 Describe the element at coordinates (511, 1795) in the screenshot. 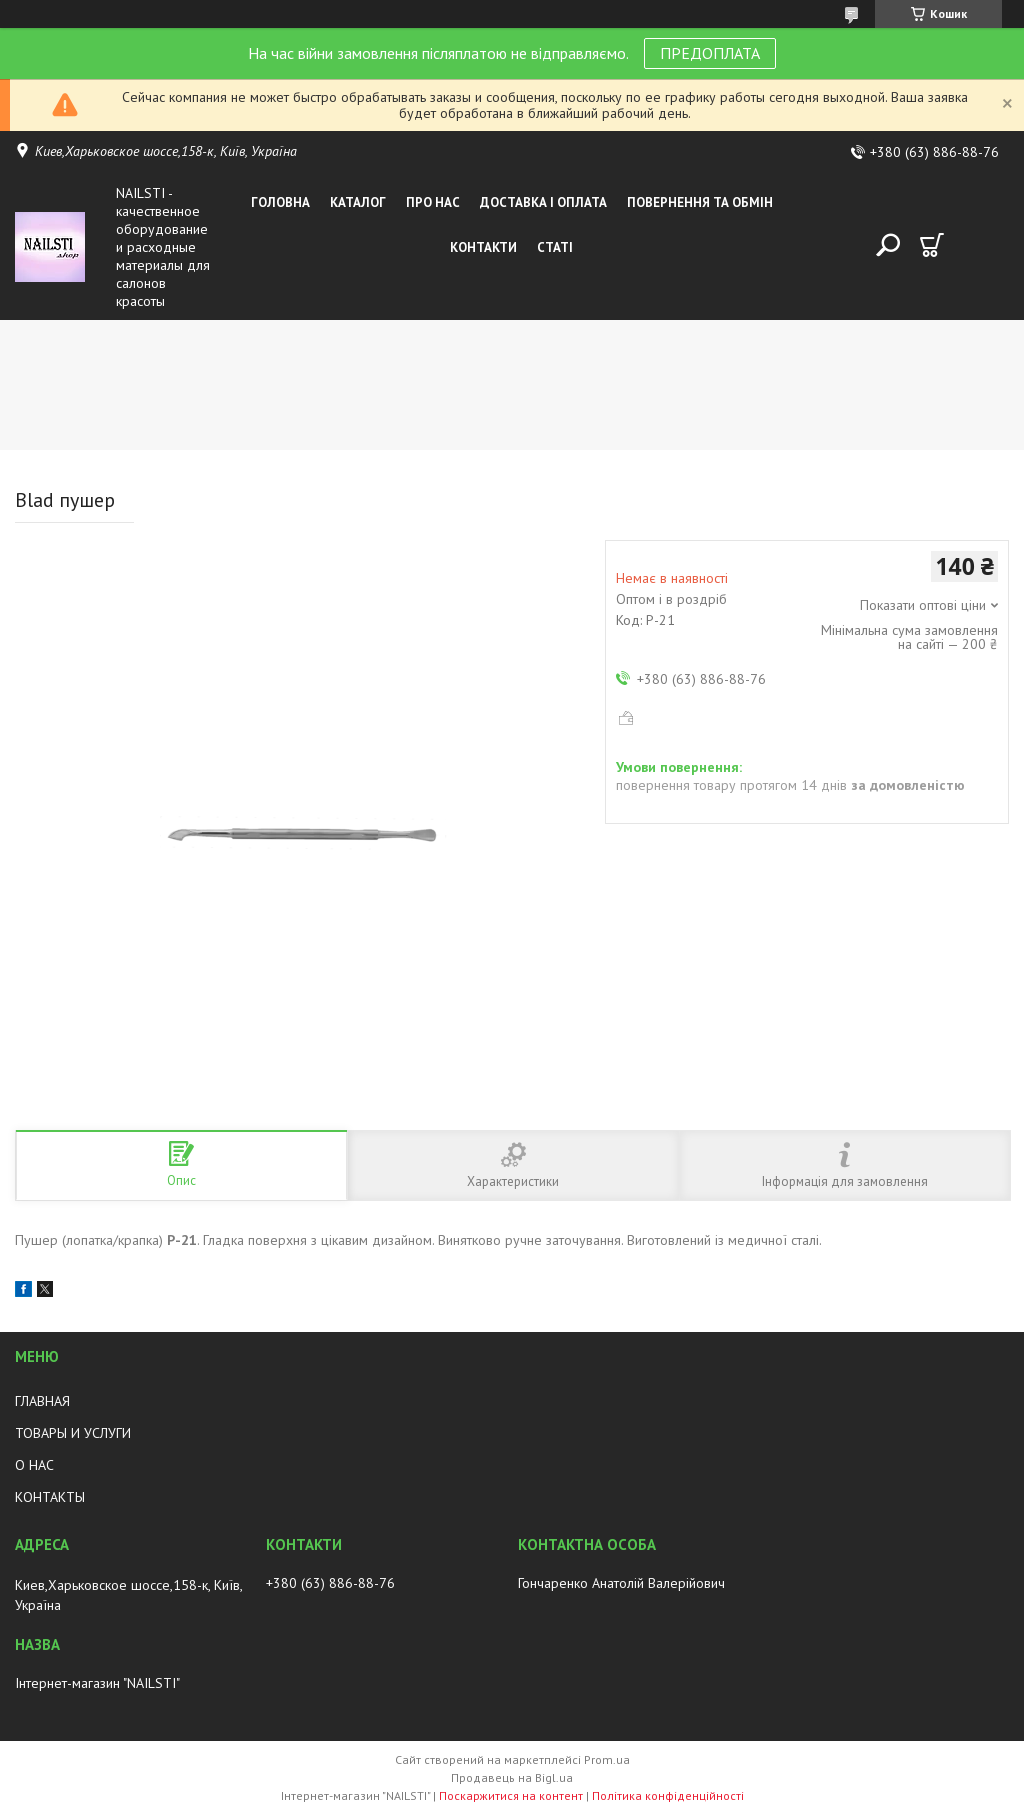

I see `Поскаржитися на контент` at that location.